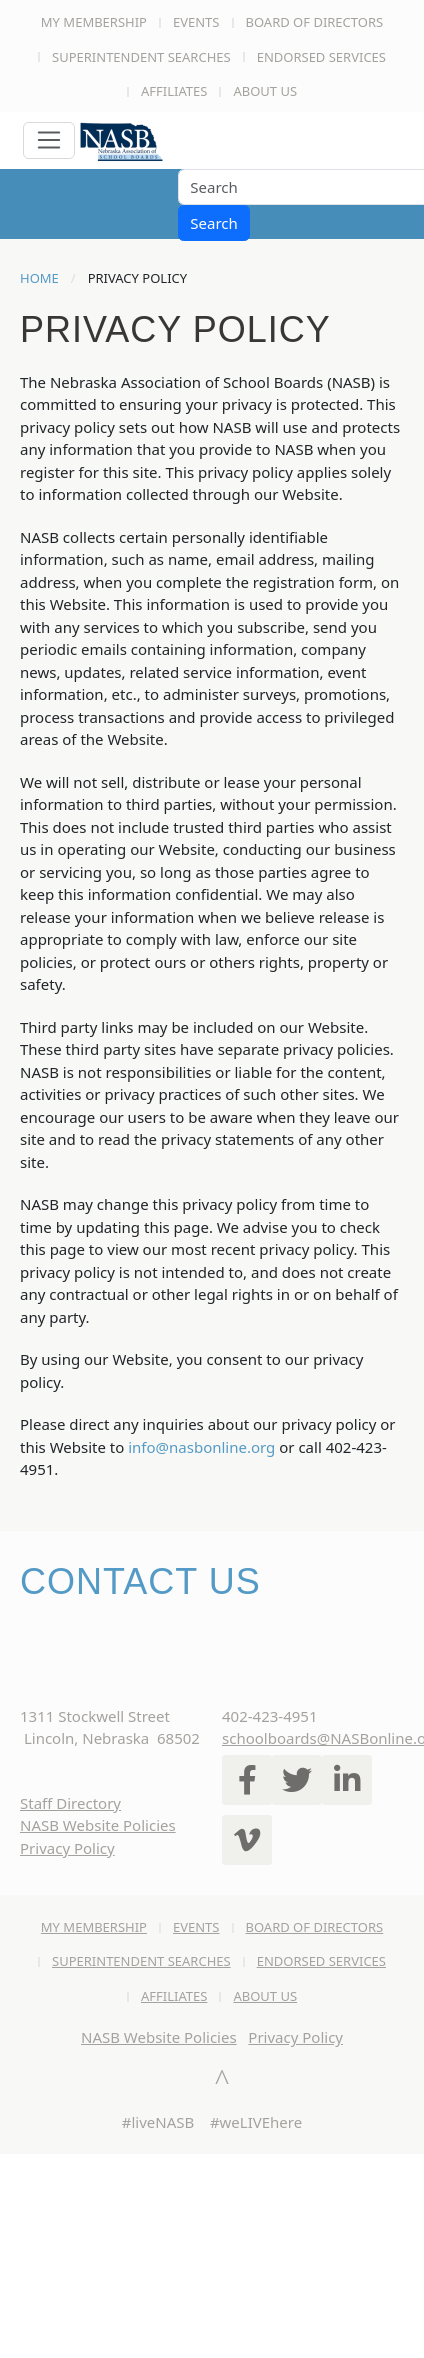  Describe the element at coordinates (94, 22) in the screenshot. I see `My Membership` at that location.